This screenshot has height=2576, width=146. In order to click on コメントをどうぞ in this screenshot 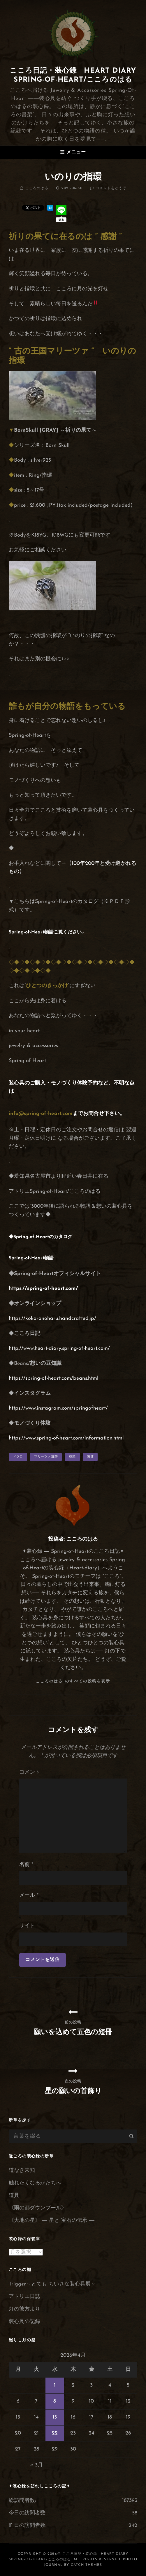, I will do `click(111, 188)`.